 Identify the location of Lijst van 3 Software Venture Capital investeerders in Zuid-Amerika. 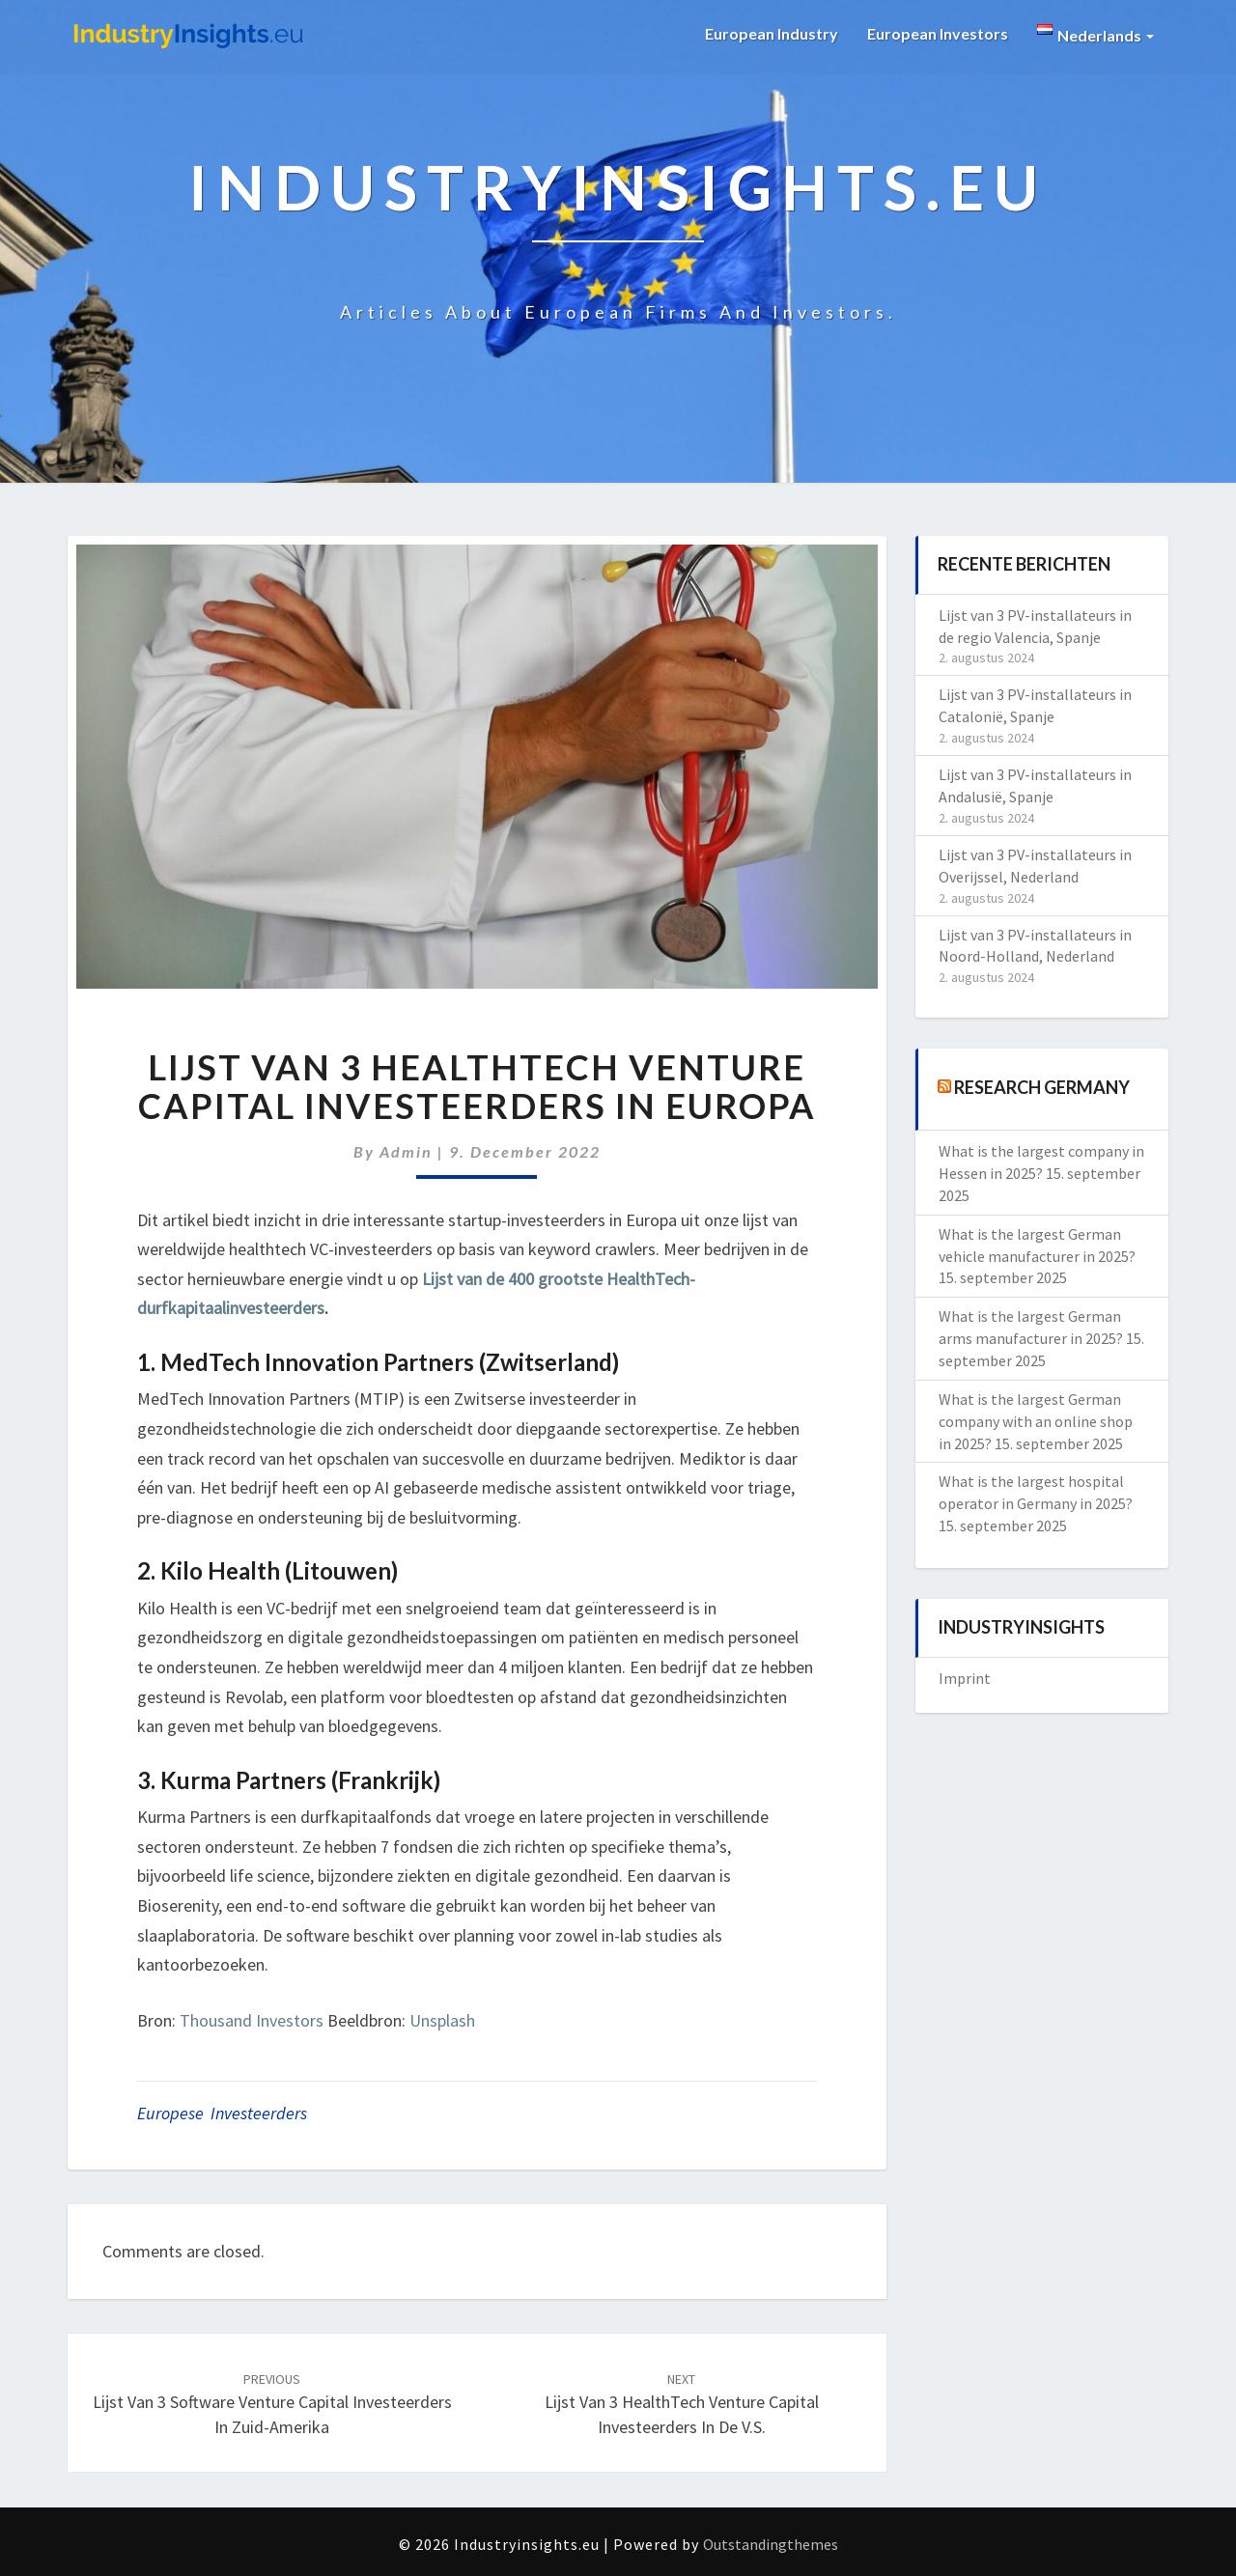
(272, 2404).